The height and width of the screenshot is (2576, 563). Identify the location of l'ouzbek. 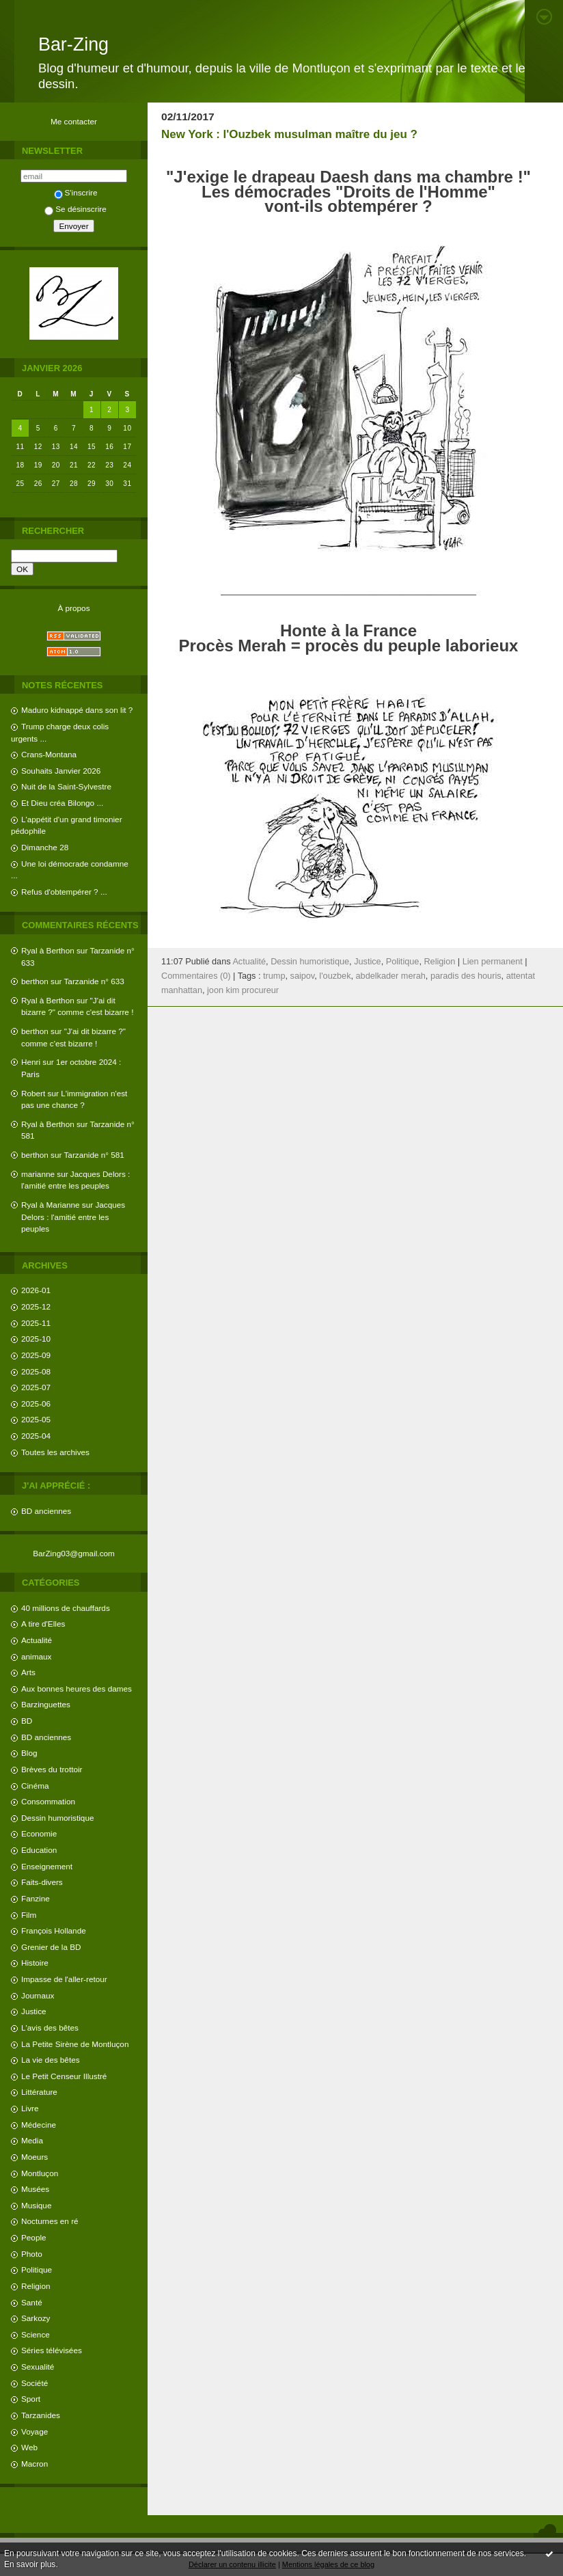
(335, 976).